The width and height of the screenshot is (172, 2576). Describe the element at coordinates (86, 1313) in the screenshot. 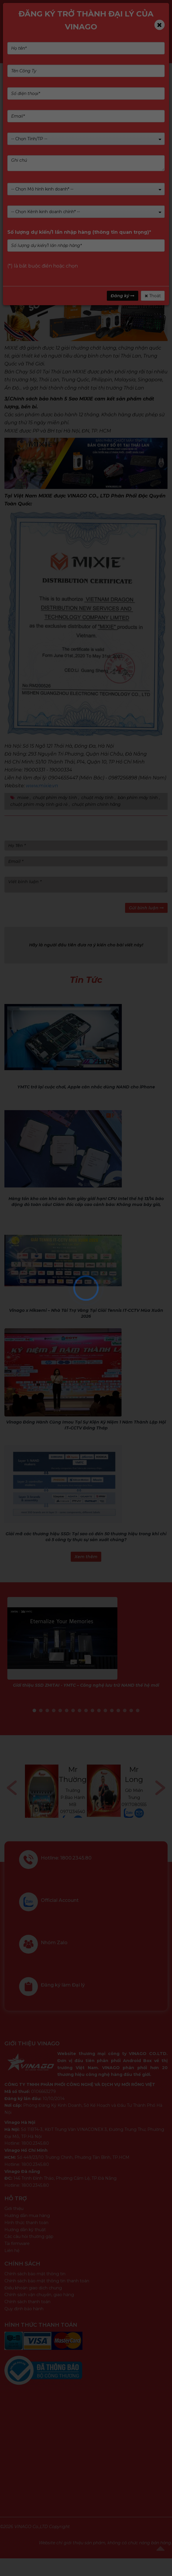

I see `Vinago x Hiksemi – Nhà Tài Trợ Vàng Tại Giải Tennis IT-CCTV Mùa Xuân 2026` at that location.